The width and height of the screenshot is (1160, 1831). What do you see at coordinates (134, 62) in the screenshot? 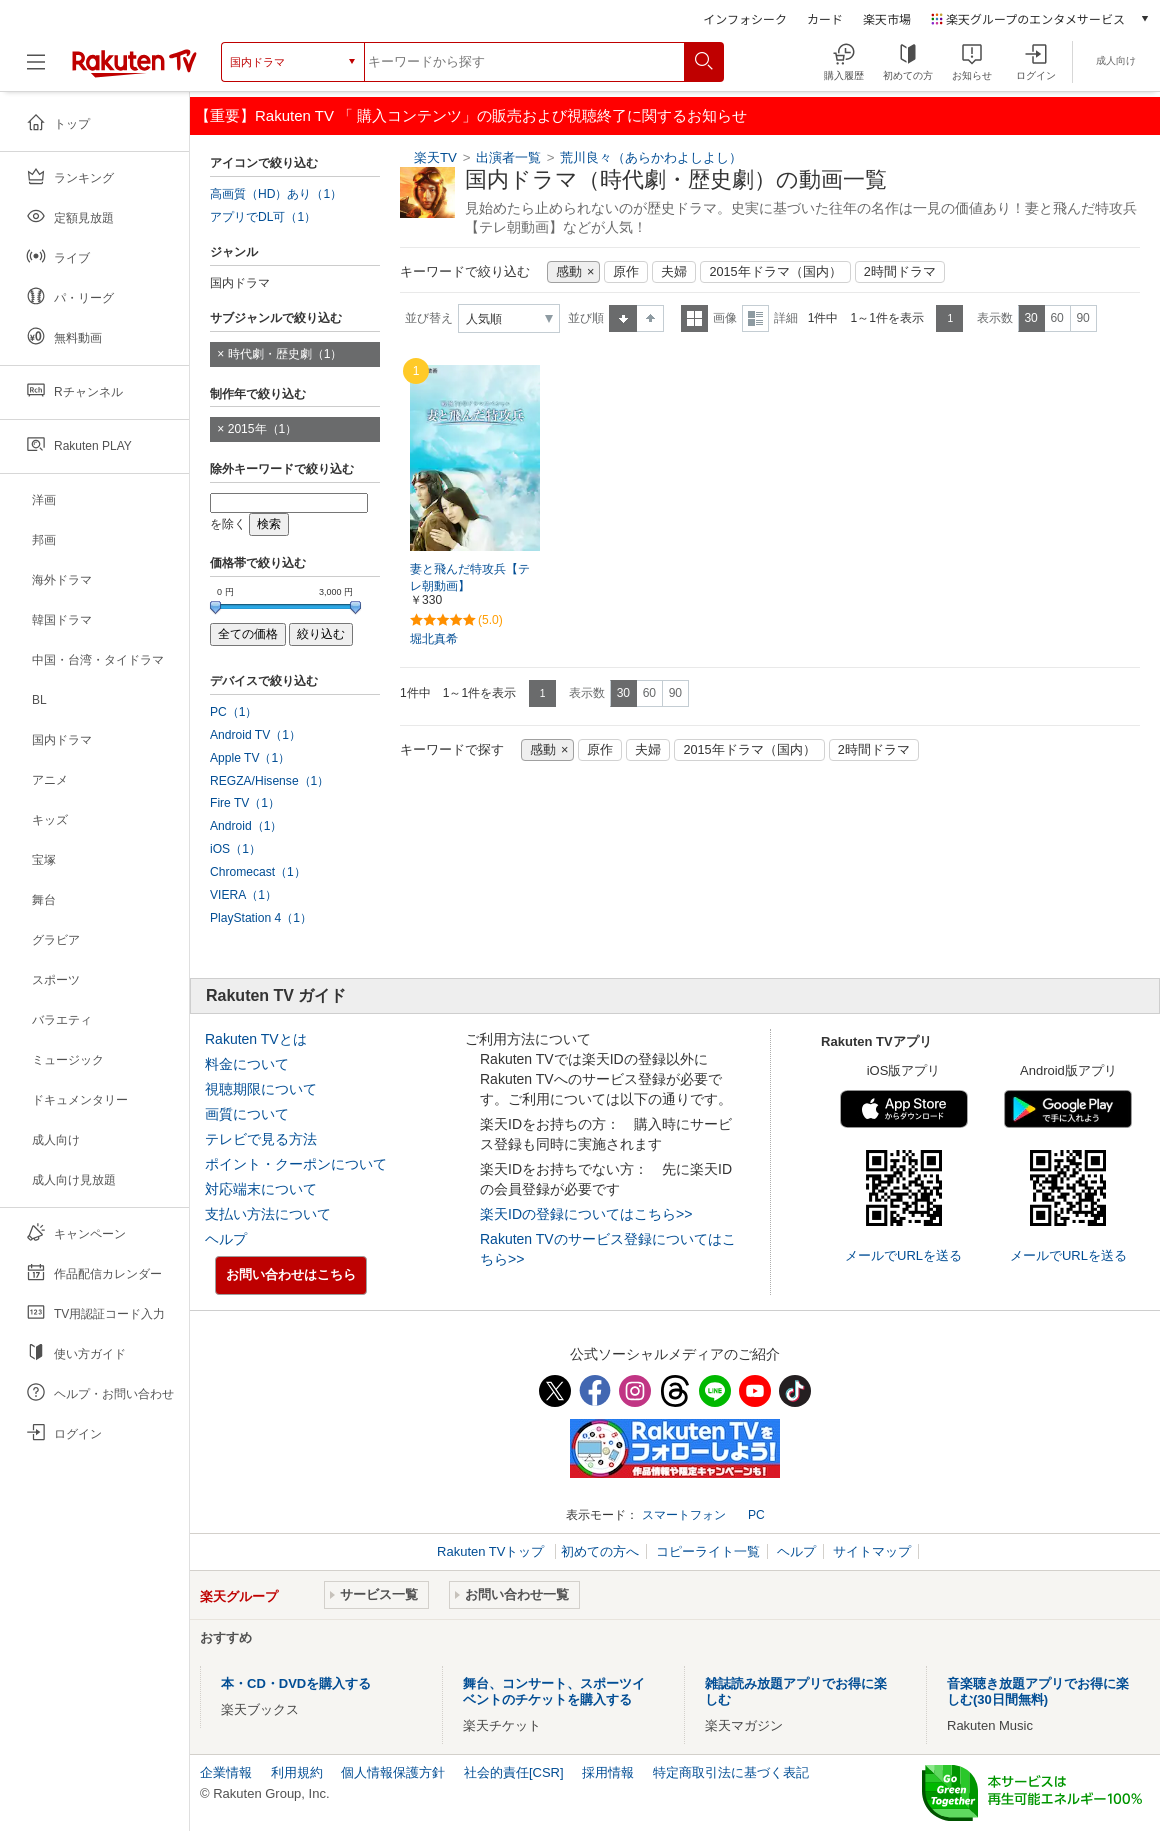
I see `[楽天TV ( Rakuten TV )]` at bounding box center [134, 62].